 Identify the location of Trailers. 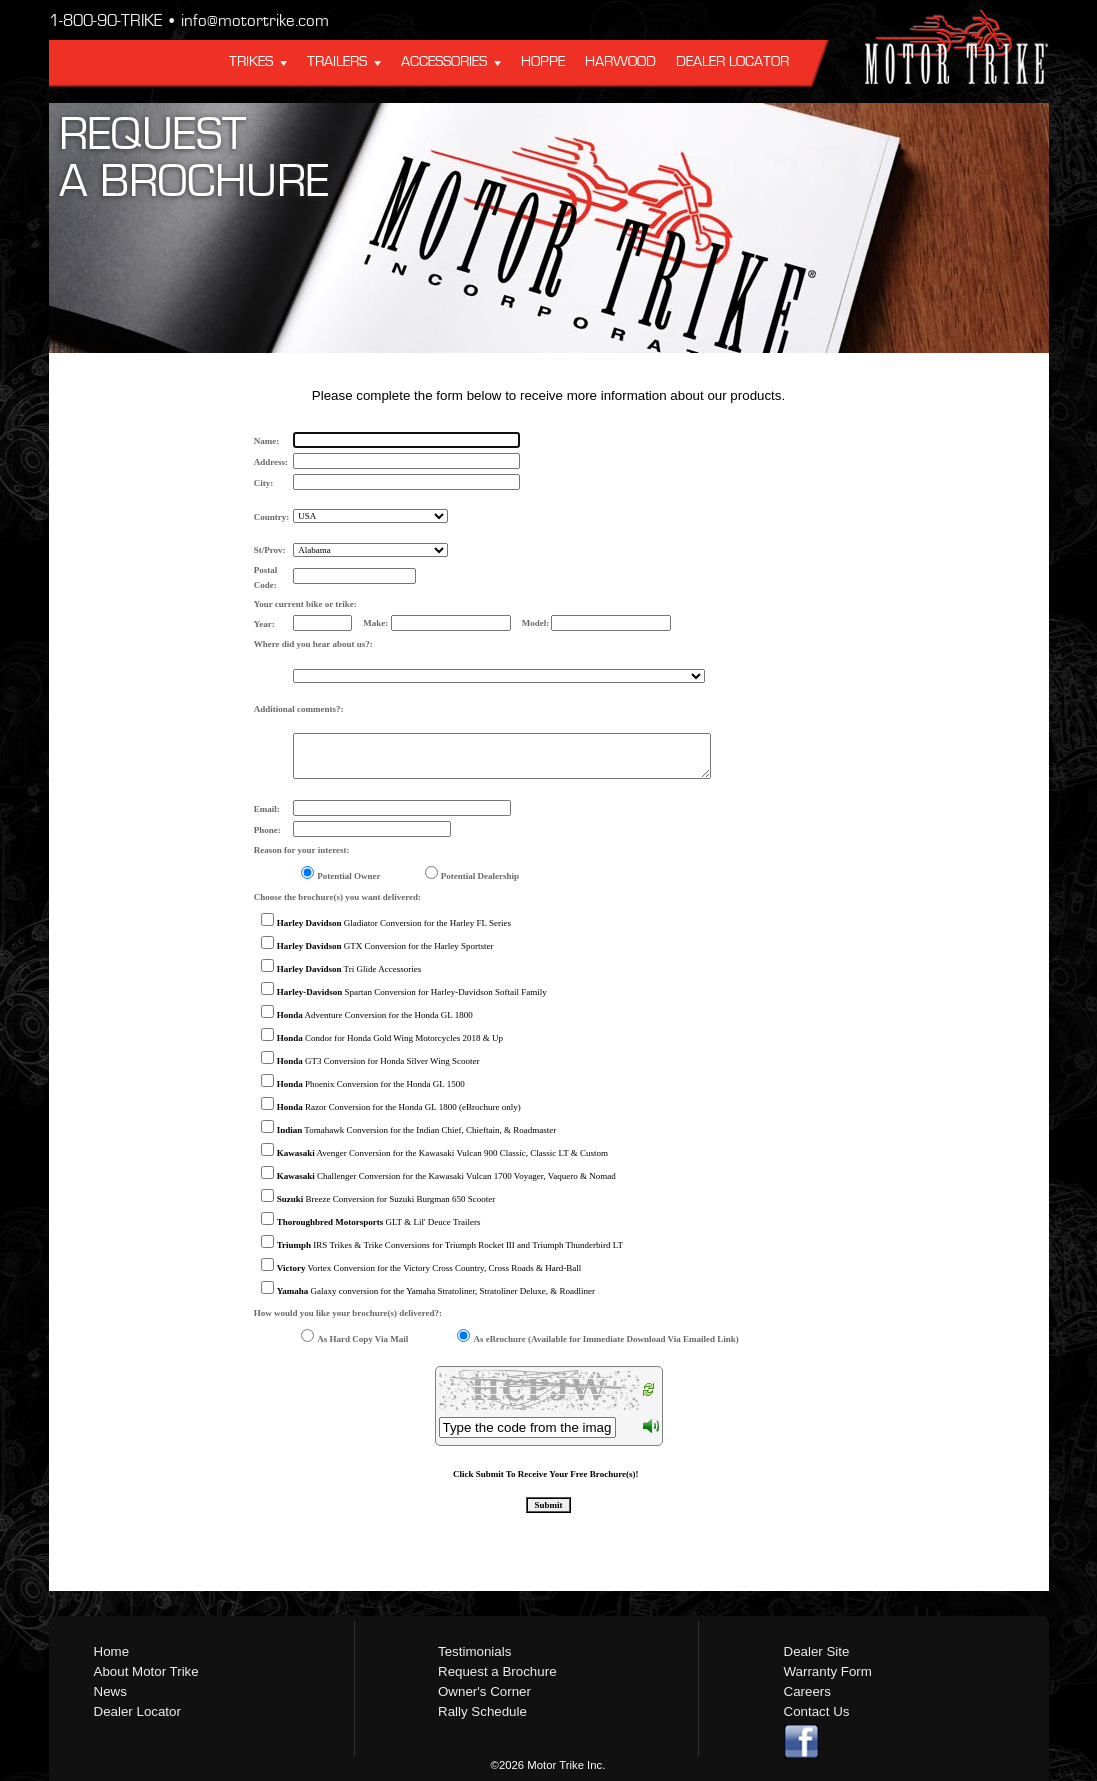
(337, 62).